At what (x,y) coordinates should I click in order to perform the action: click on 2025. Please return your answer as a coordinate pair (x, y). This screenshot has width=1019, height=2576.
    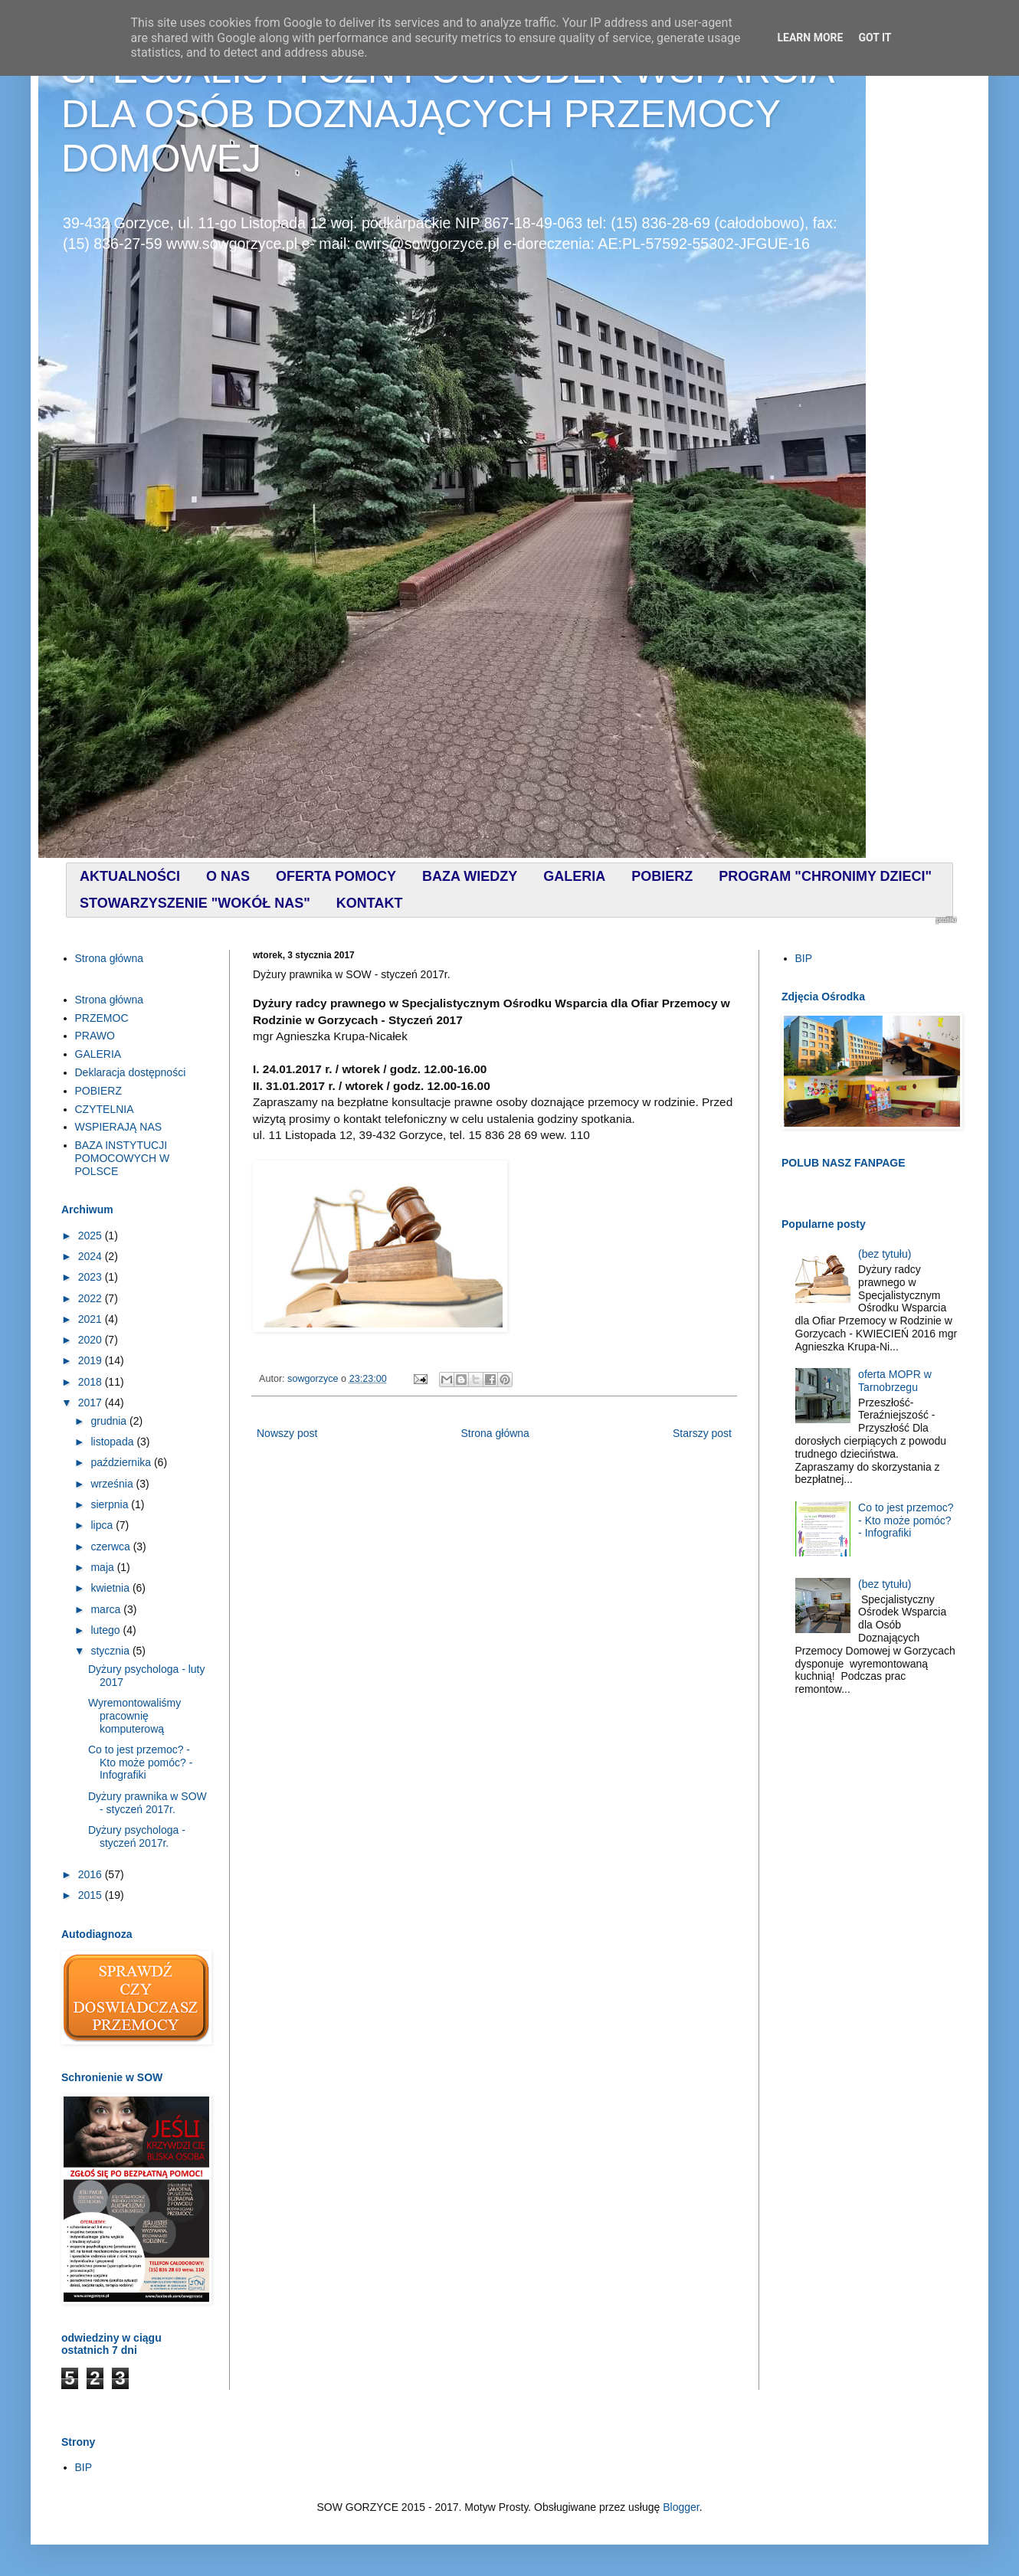
    Looking at the image, I should click on (91, 1235).